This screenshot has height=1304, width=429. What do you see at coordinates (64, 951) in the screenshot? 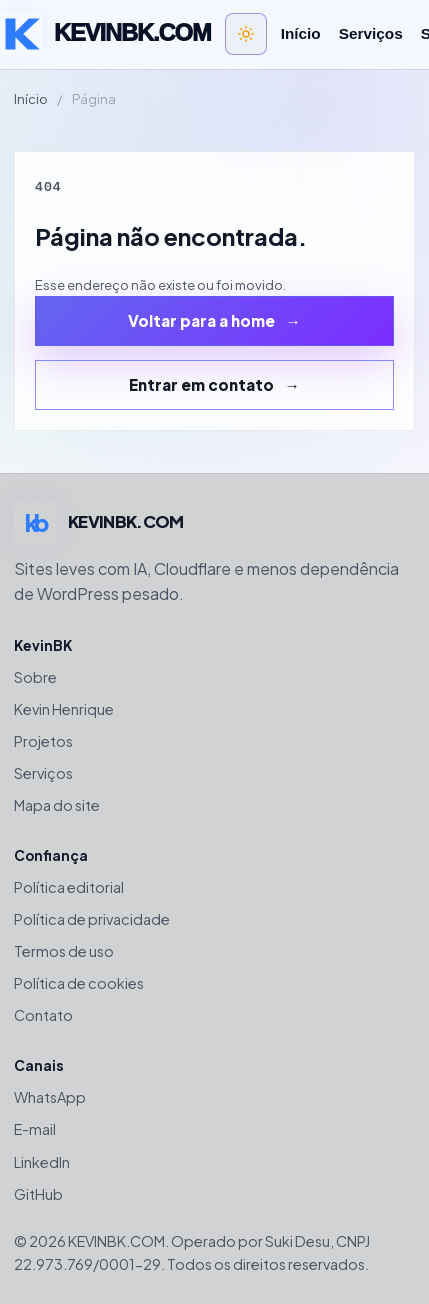
I see `Termos de uso` at bounding box center [64, 951].